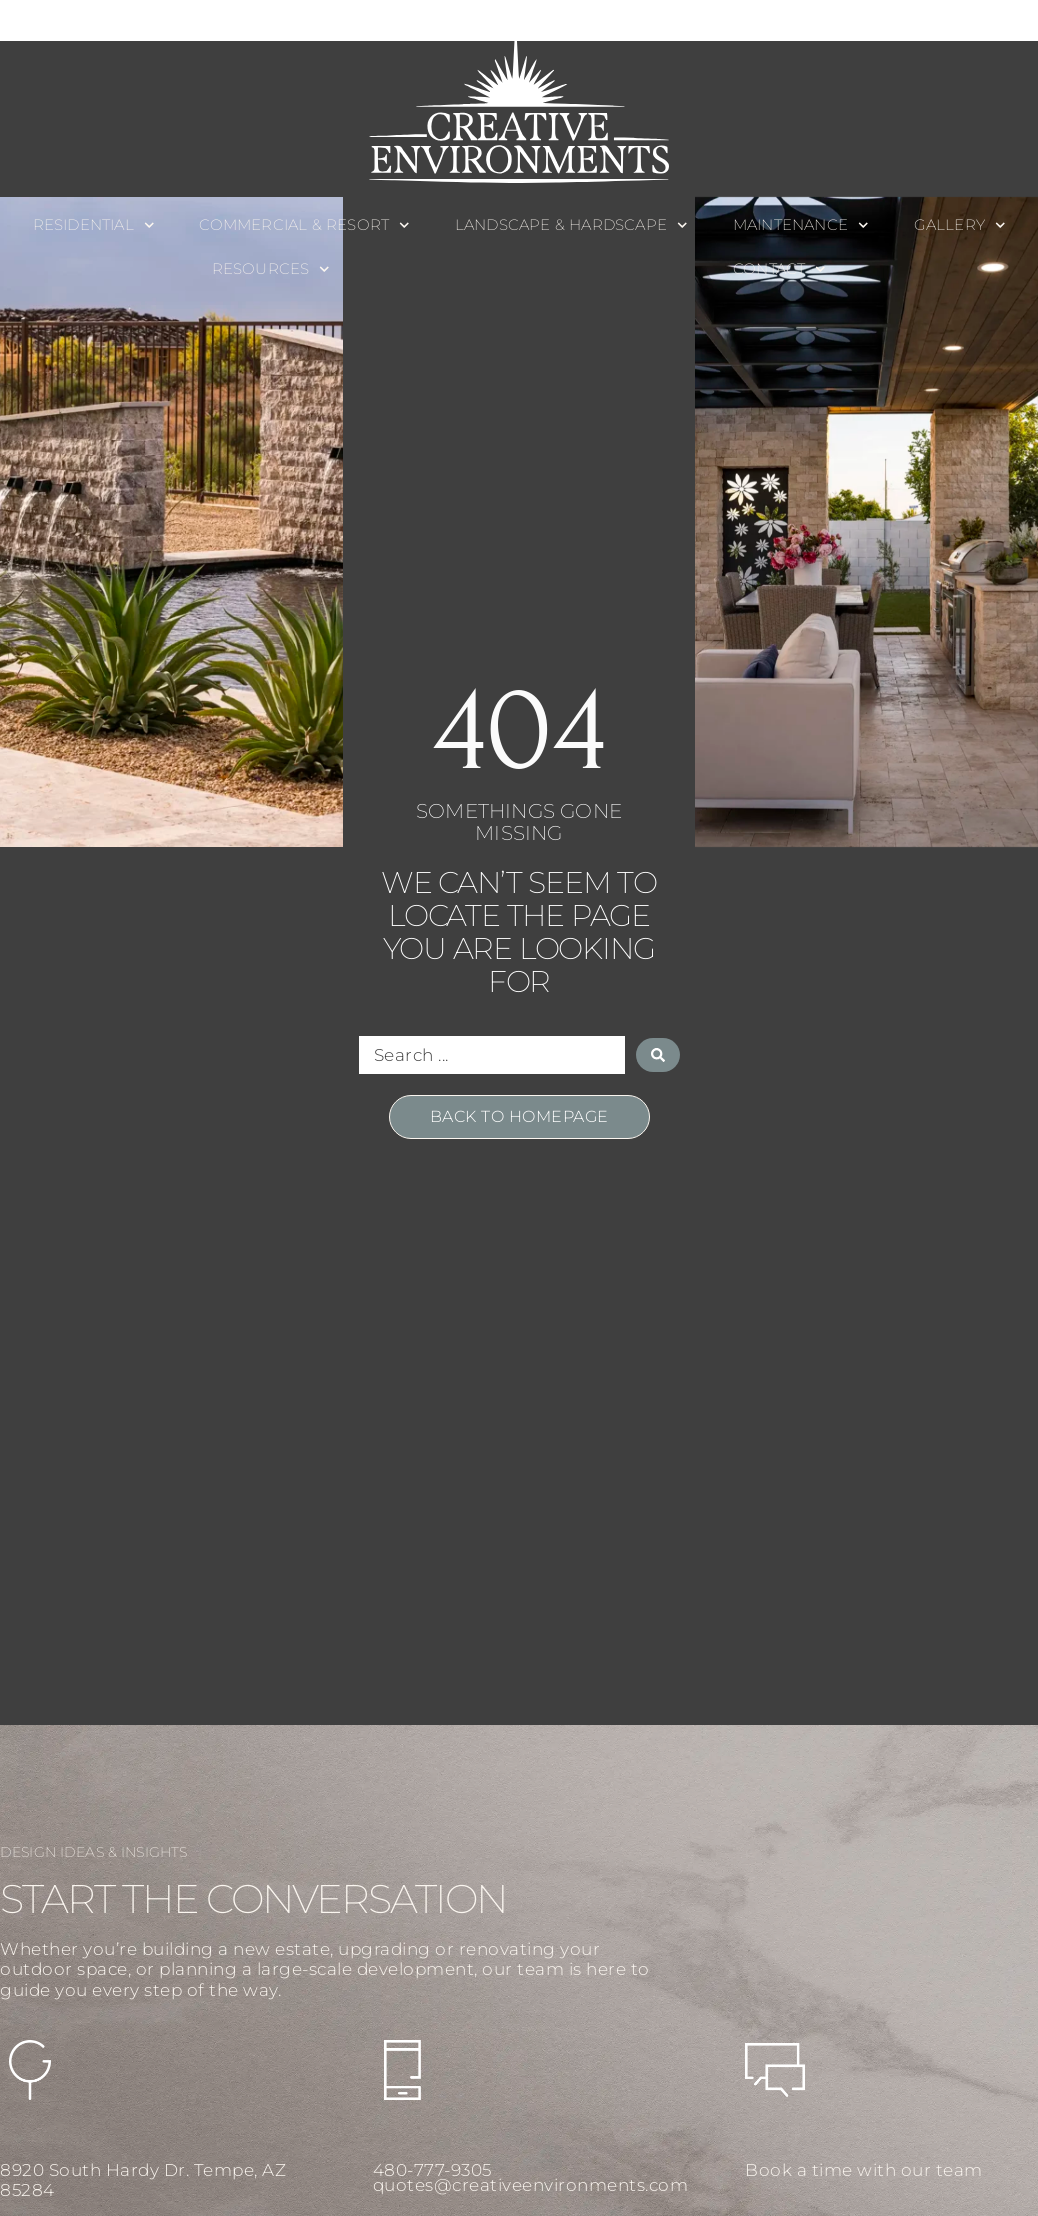 This screenshot has height=2216, width=1038. I want to click on Maintenance, so click(801, 225).